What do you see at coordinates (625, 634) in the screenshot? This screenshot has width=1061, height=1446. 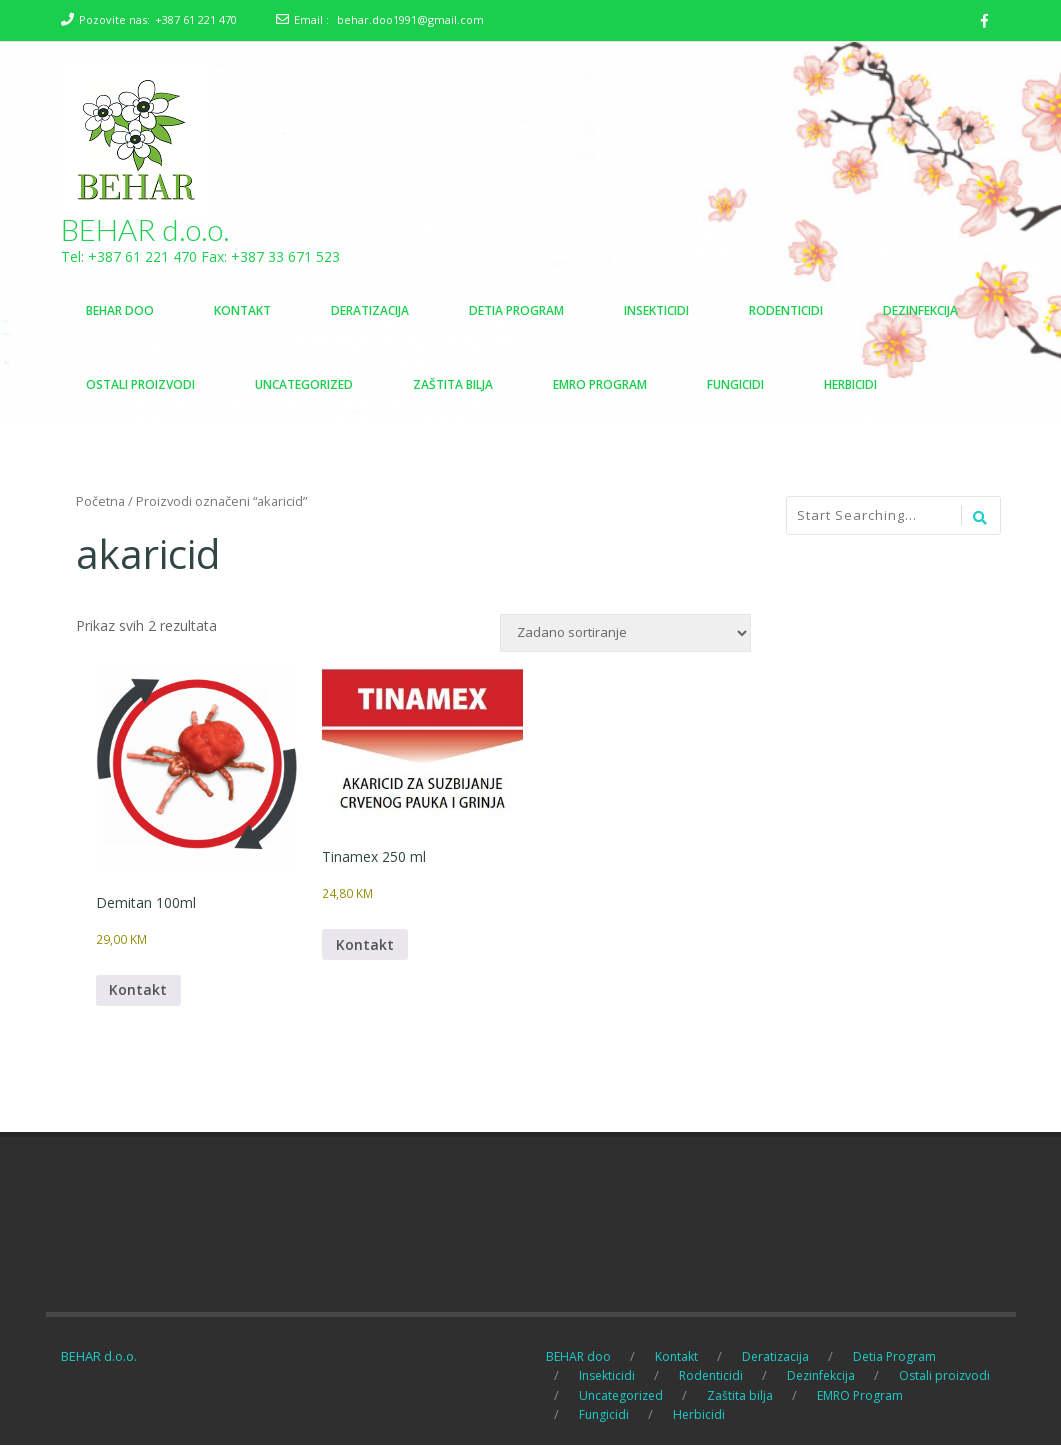 I see `[Narudžba]` at bounding box center [625, 634].